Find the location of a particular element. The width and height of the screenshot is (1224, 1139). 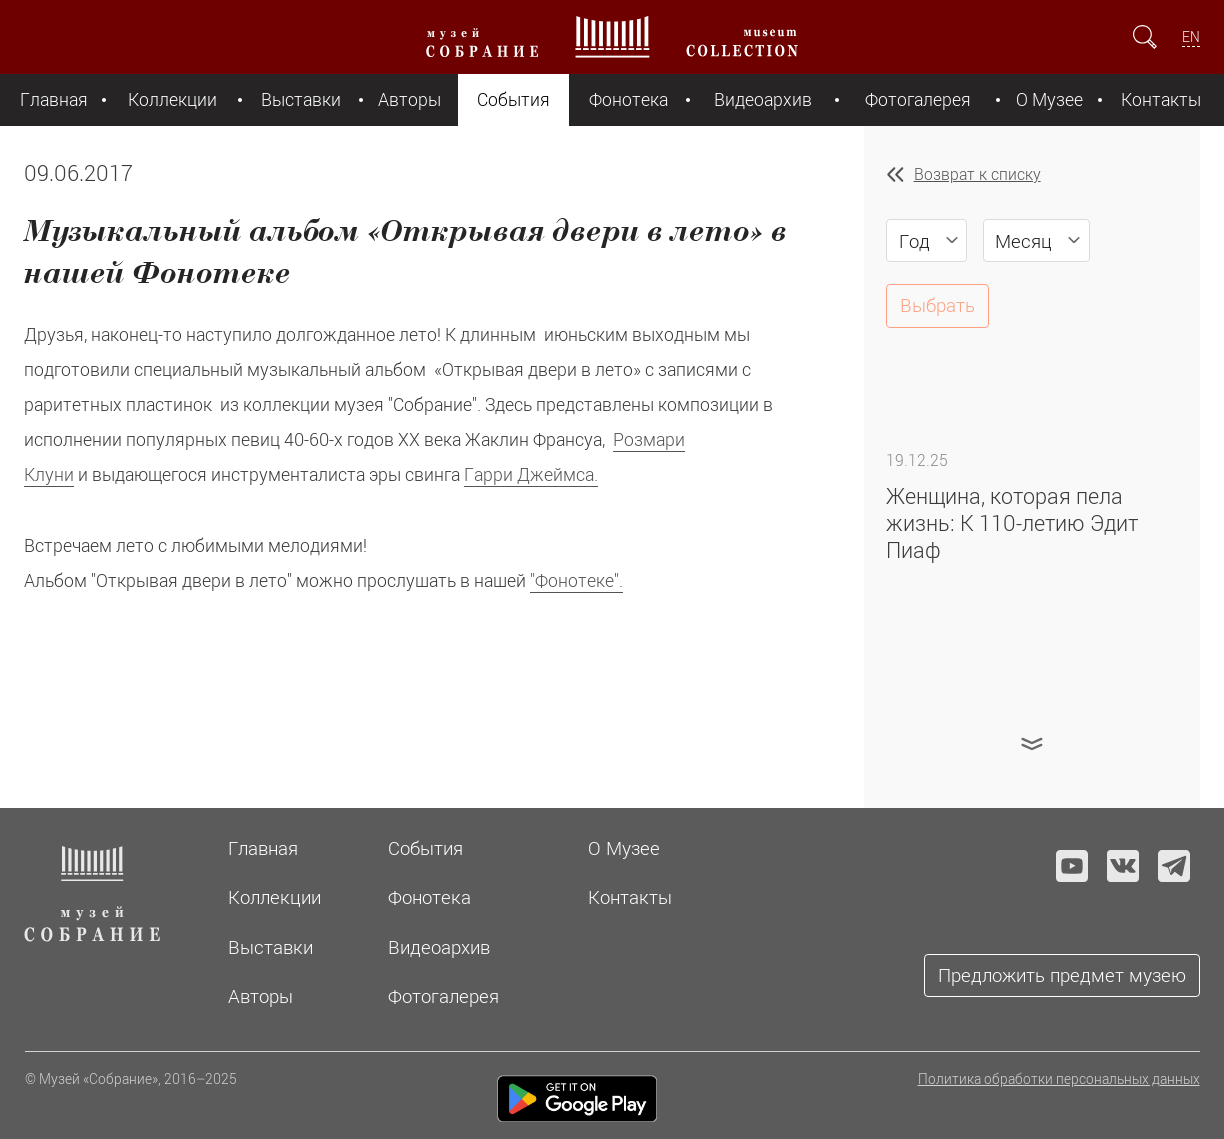

Контакты is located at coordinates (1161, 99).